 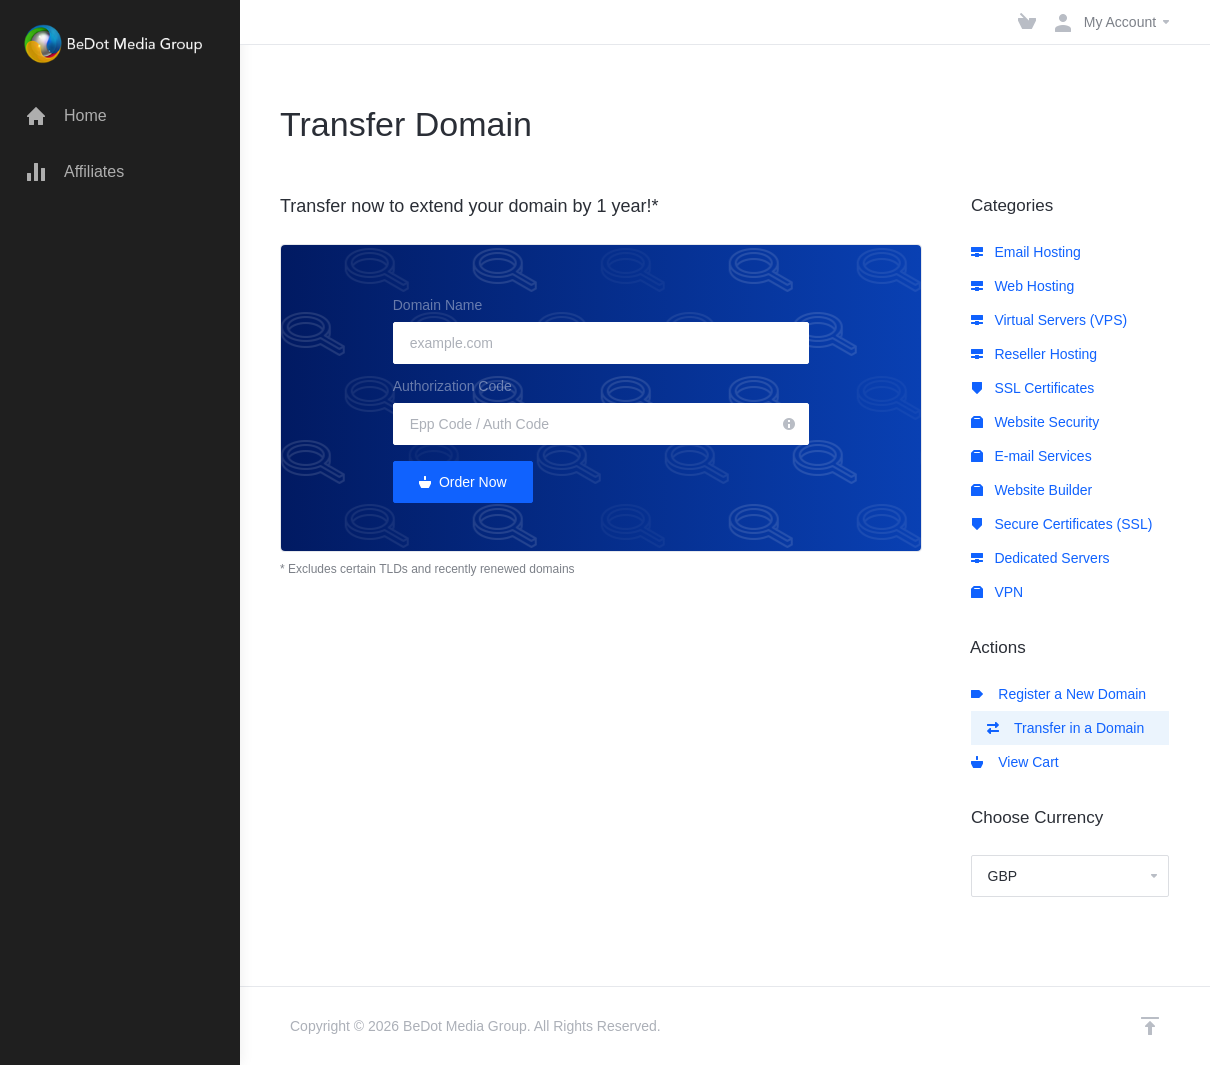 I want to click on VPN, so click(x=997, y=592).